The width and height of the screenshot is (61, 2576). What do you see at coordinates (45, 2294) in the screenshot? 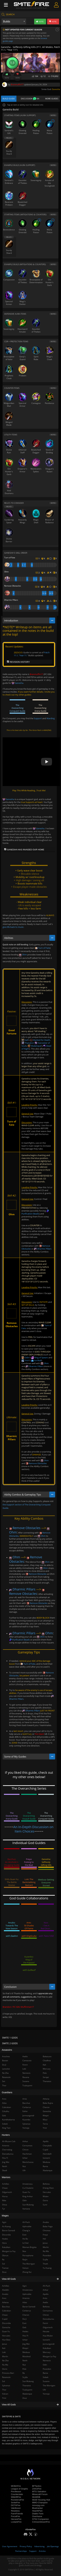
I see `Apollo` at bounding box center [45, 2294].